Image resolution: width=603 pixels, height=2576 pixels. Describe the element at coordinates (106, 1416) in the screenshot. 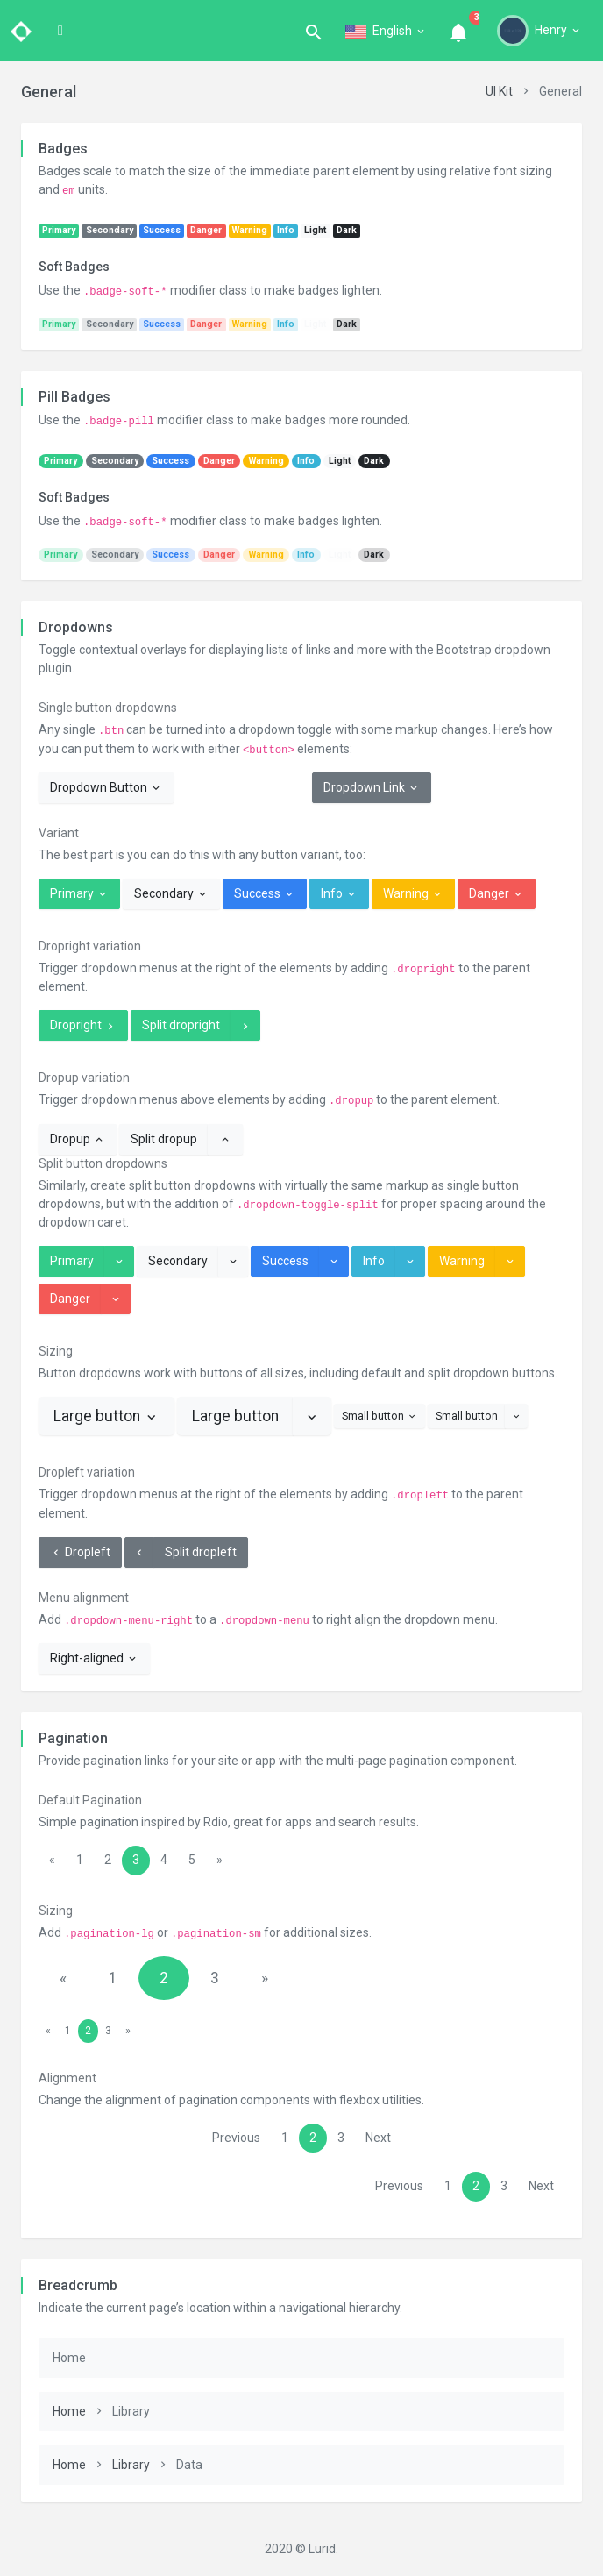

I see `Large button` at that location.